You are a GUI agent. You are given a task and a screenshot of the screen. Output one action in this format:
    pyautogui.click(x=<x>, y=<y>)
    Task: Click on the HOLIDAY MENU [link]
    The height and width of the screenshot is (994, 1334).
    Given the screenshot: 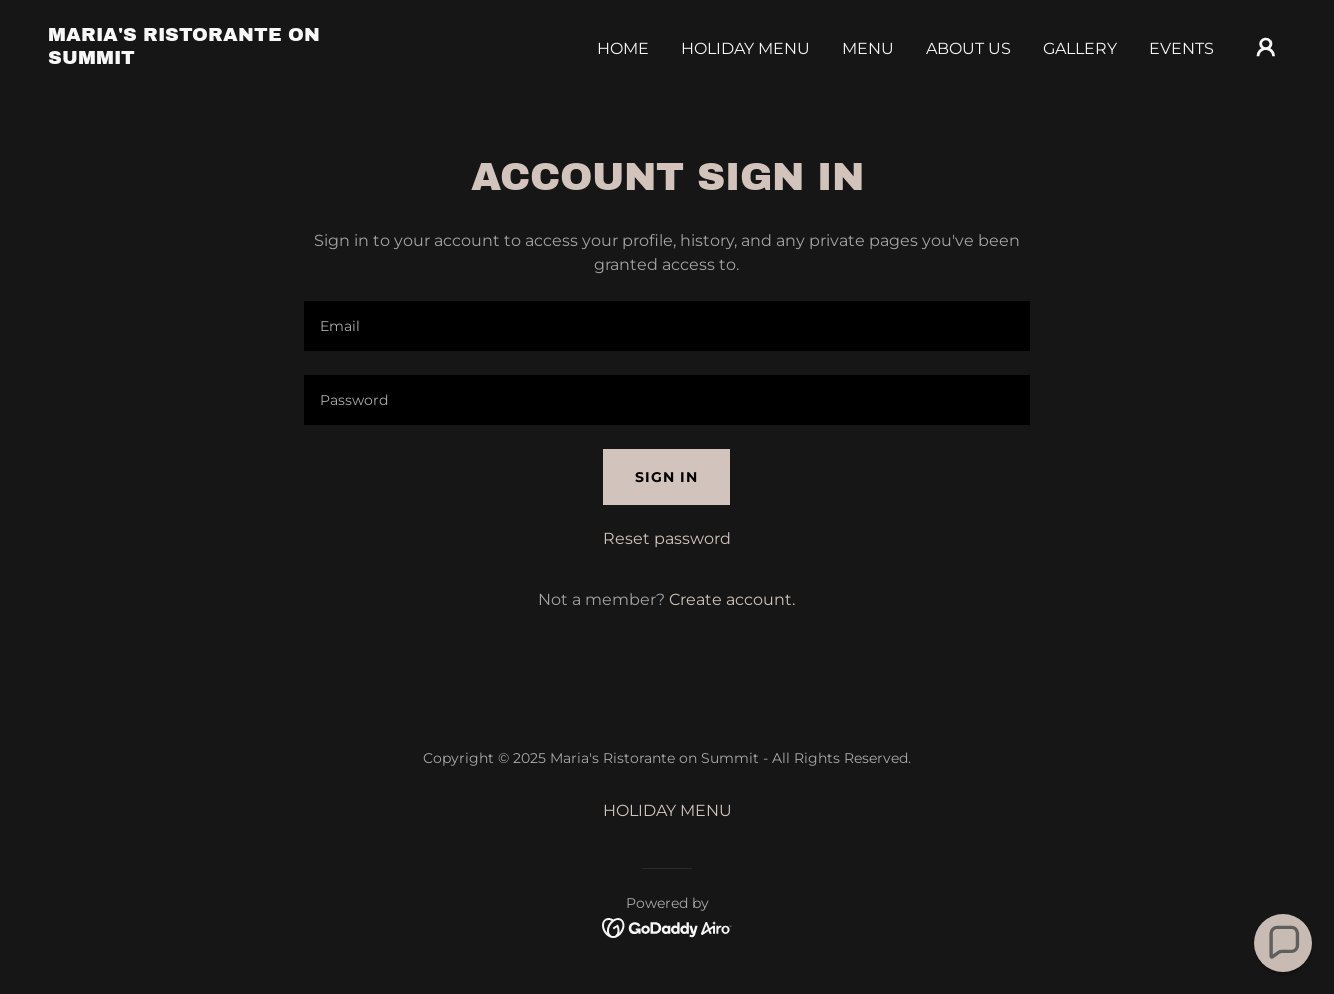 What is the action you would take?
    pyautogui.click(x=745, y=48)
    